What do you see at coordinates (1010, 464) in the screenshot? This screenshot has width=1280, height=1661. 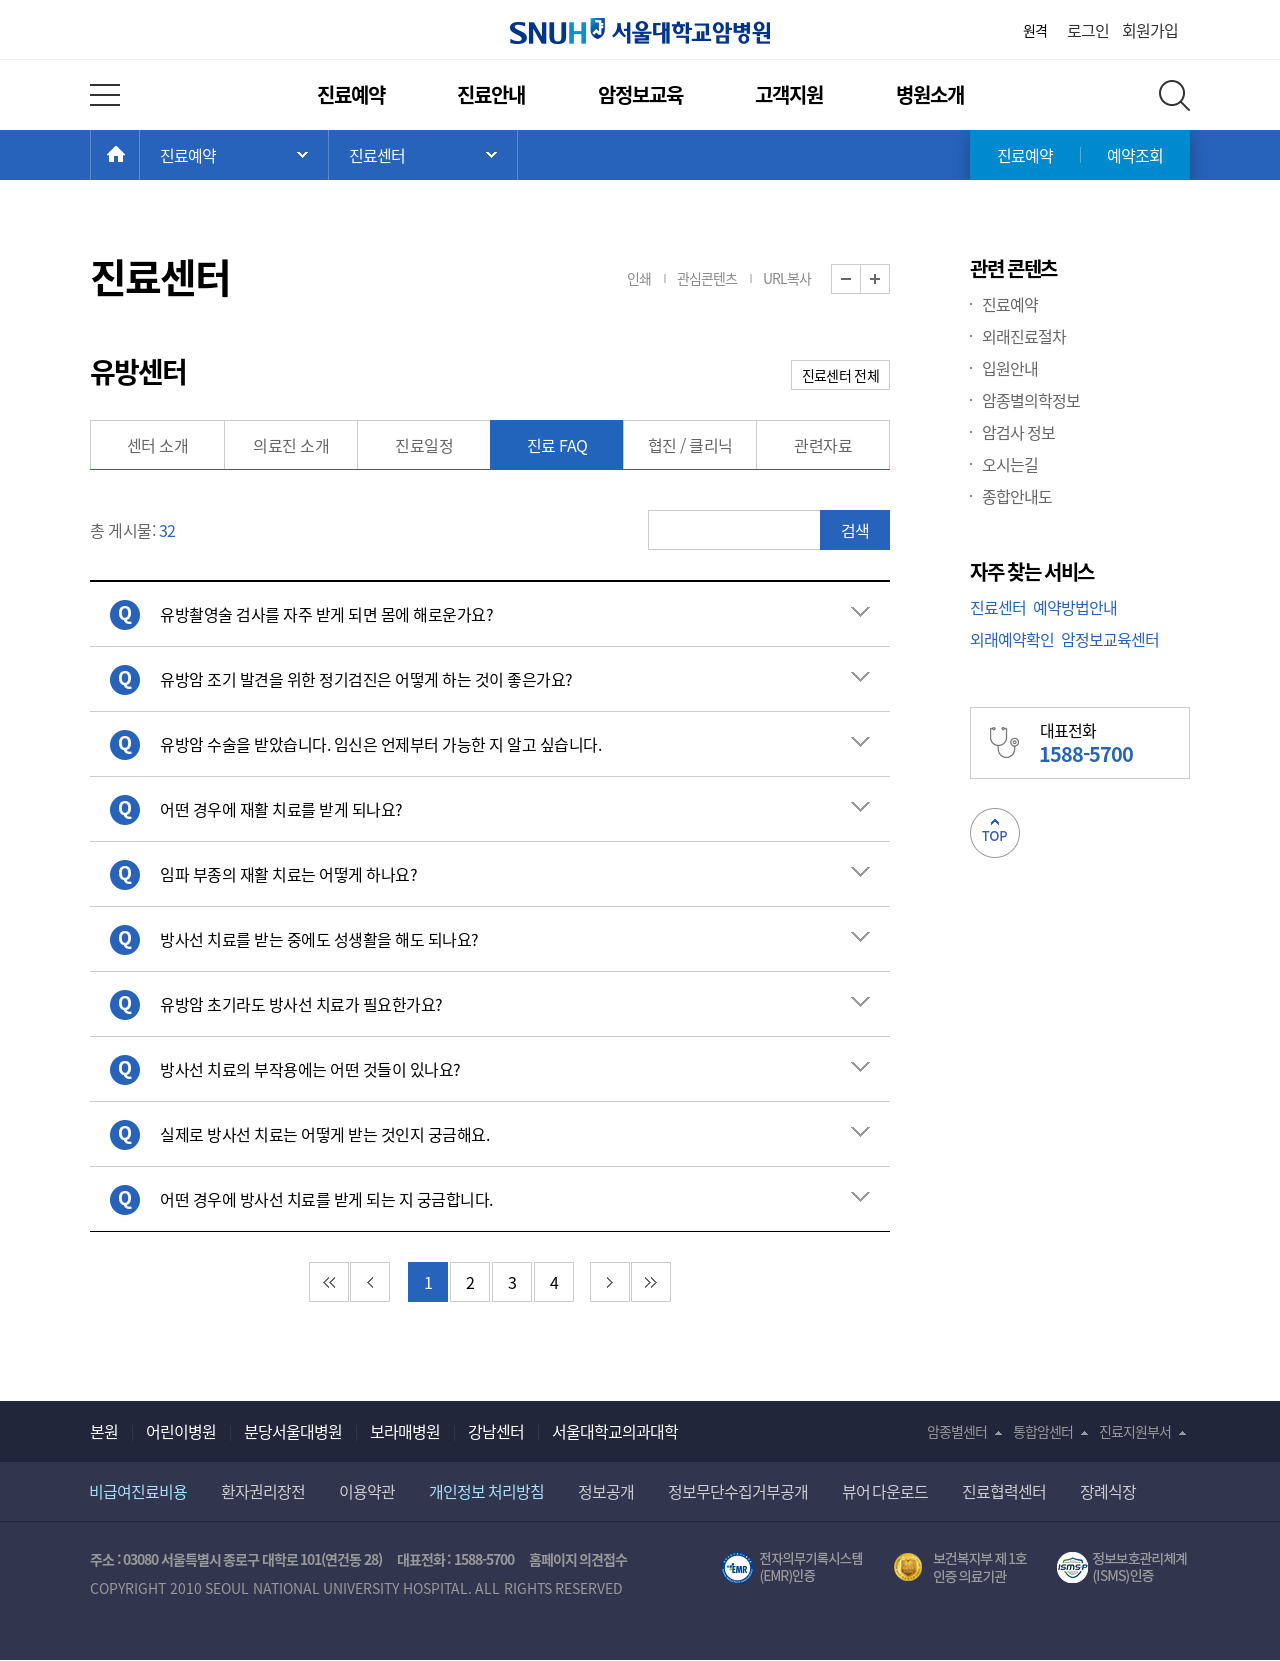 I see `오시는길` at bounding box center [1010, 464].